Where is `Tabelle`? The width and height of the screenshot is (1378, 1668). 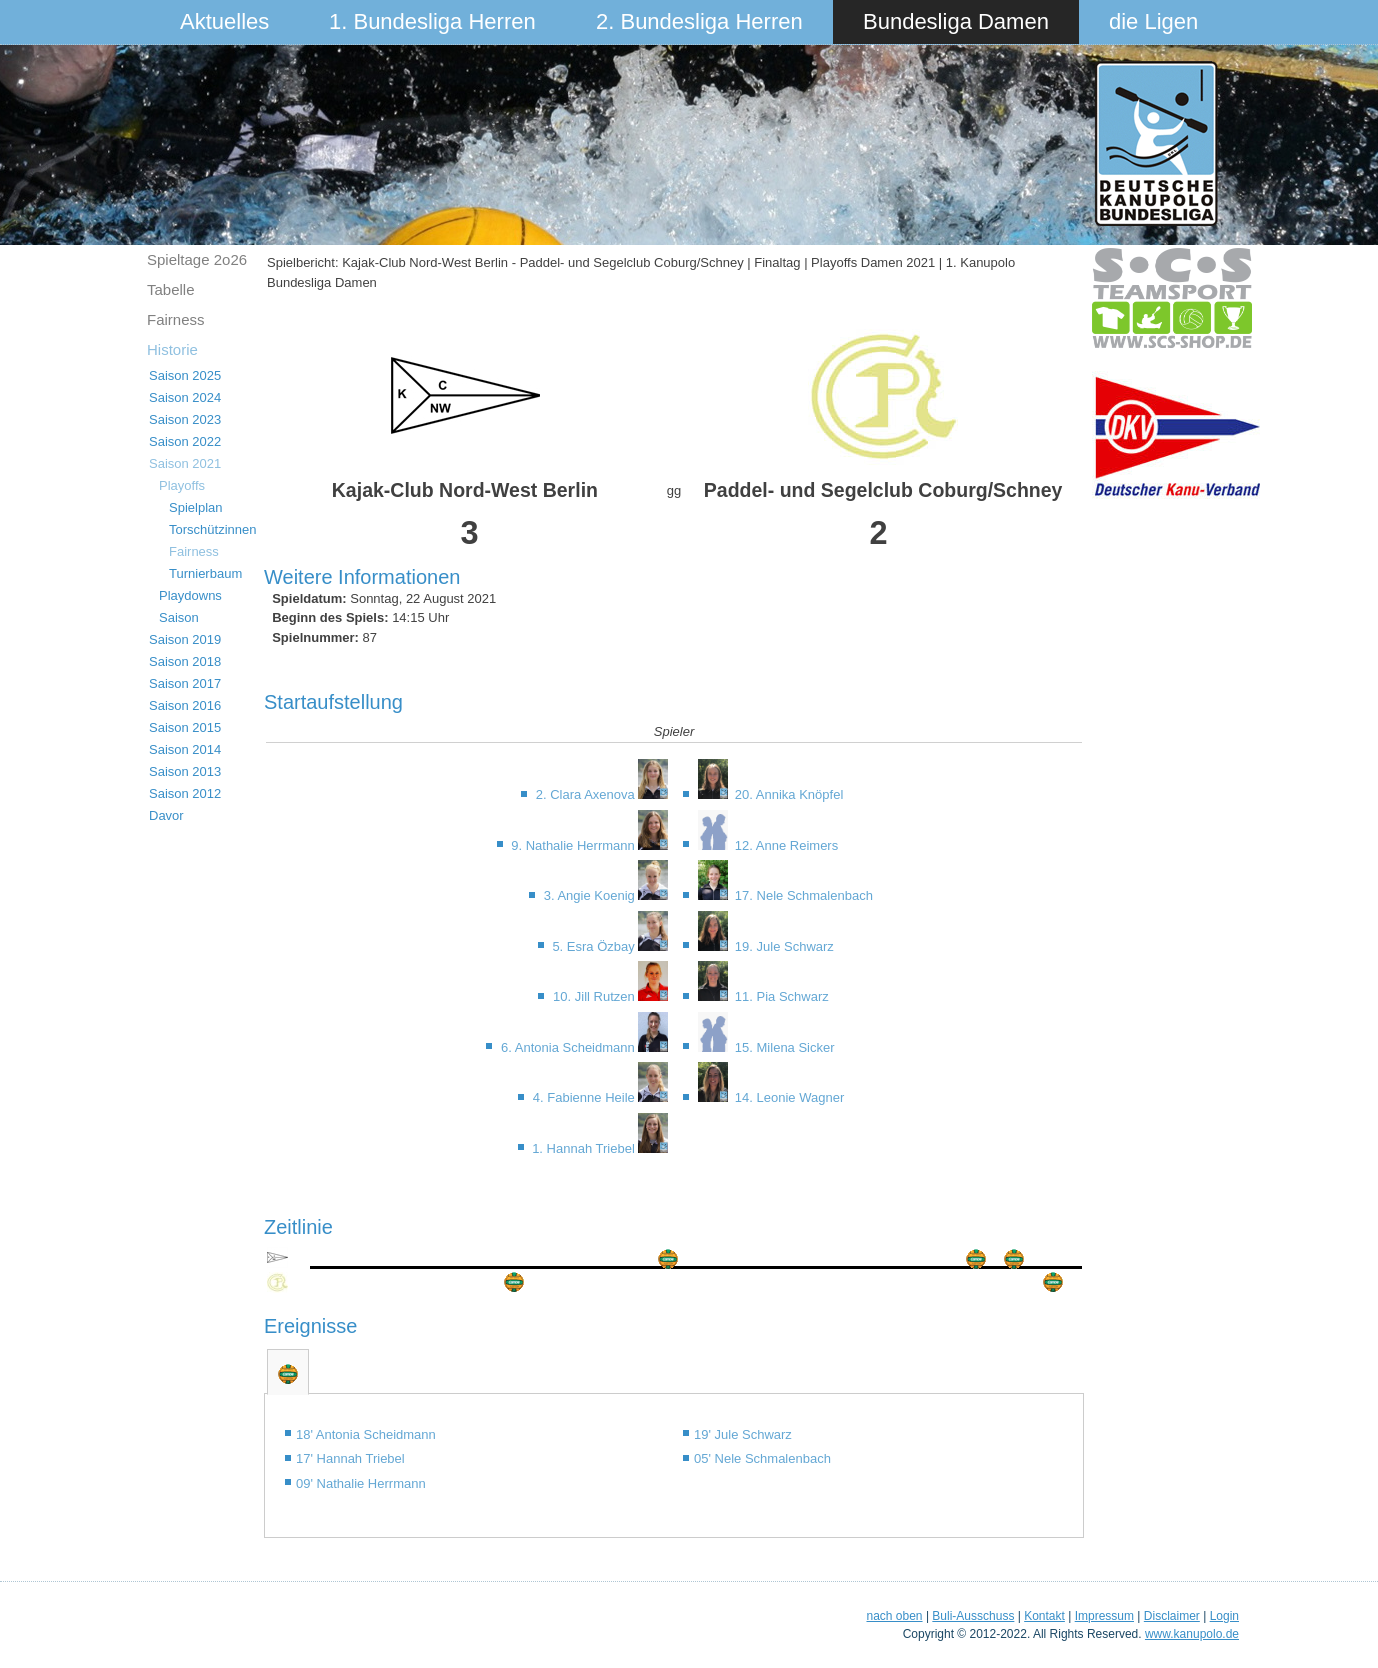 Tabelle is located at coordinates (171, 289).